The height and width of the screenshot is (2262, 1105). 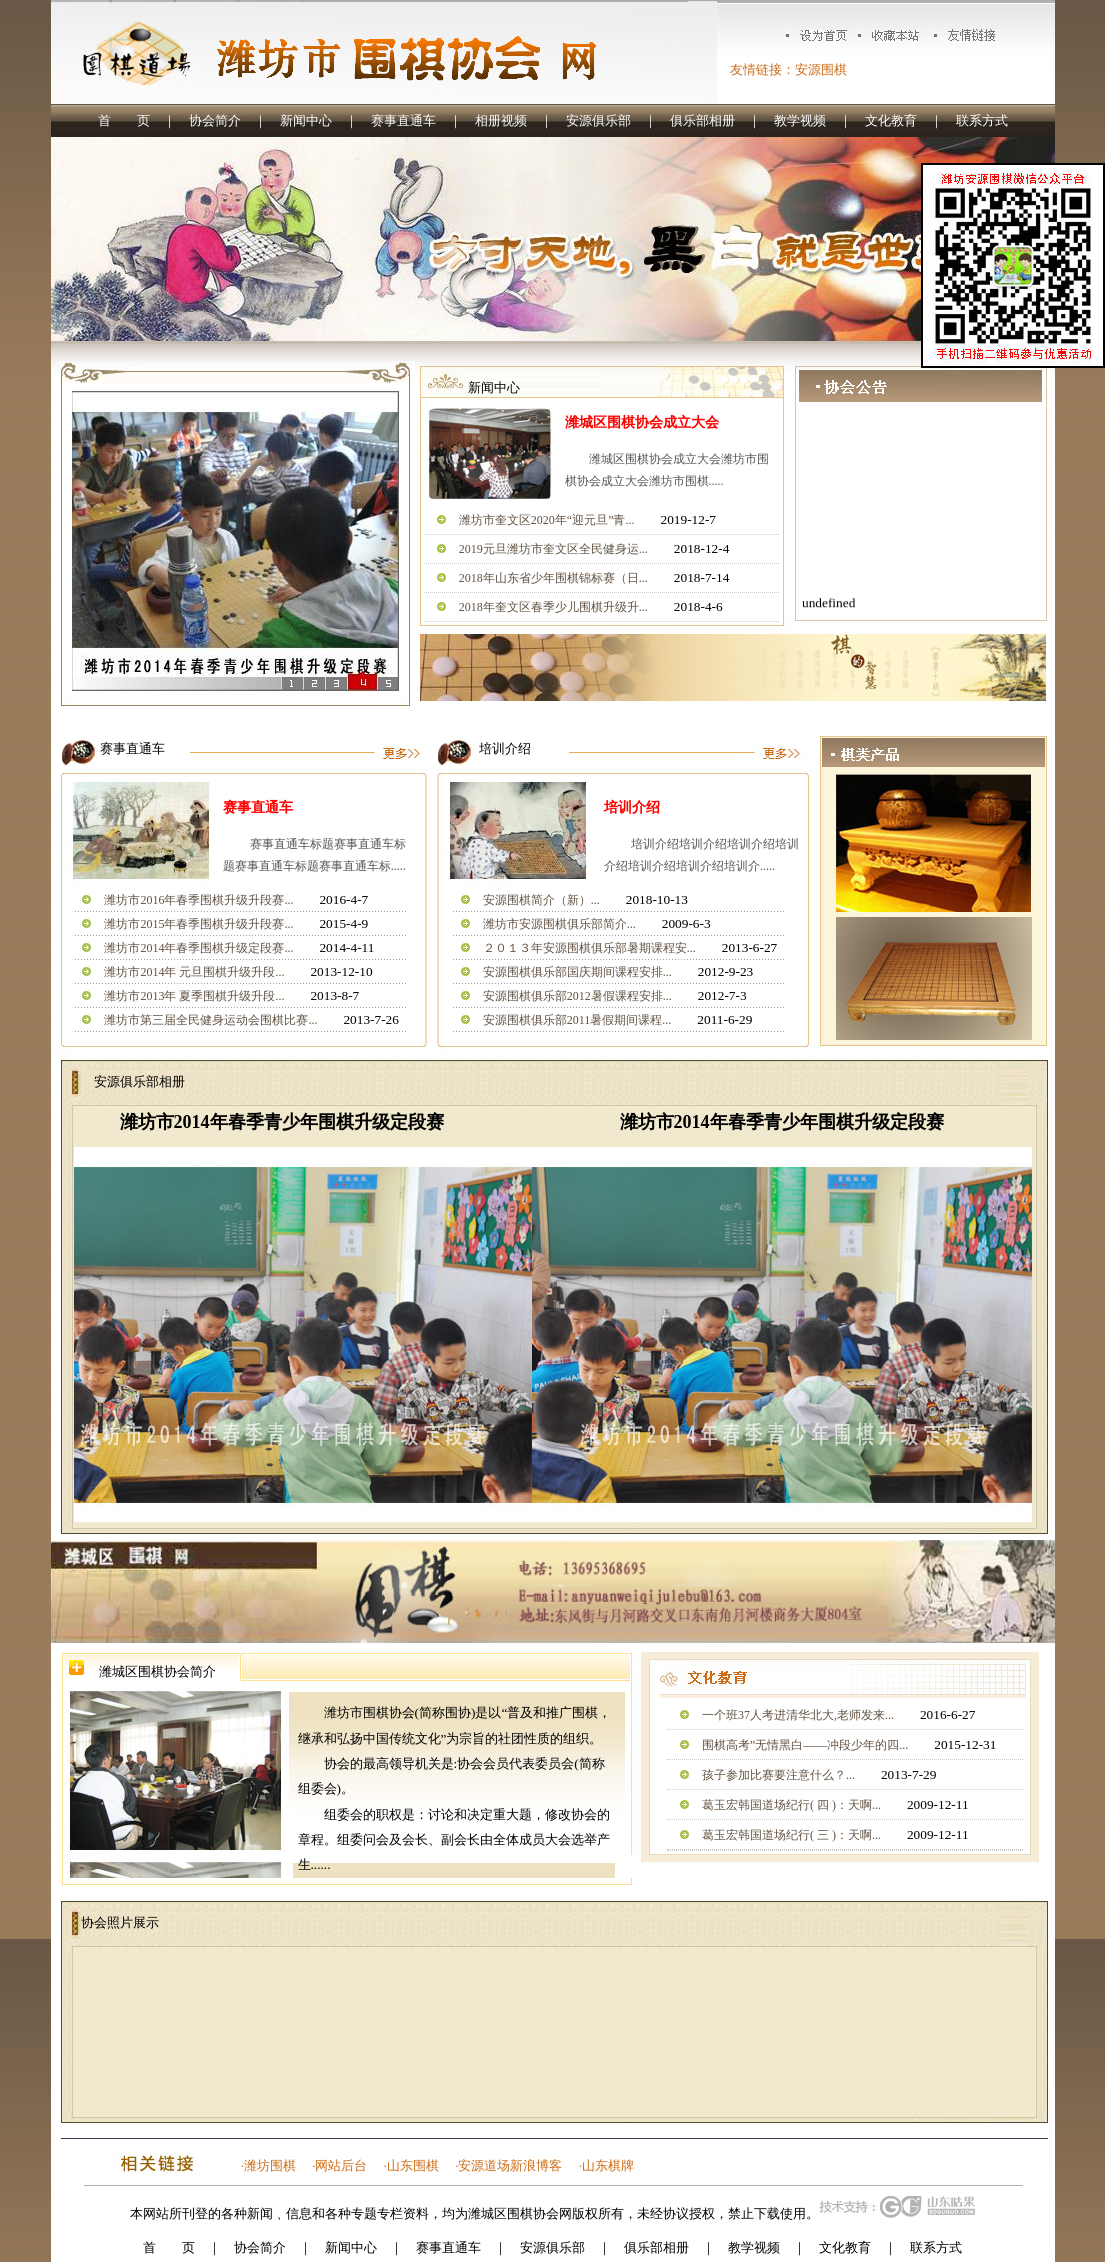 I want to click on 协会简介, so click(x=215, y=120).